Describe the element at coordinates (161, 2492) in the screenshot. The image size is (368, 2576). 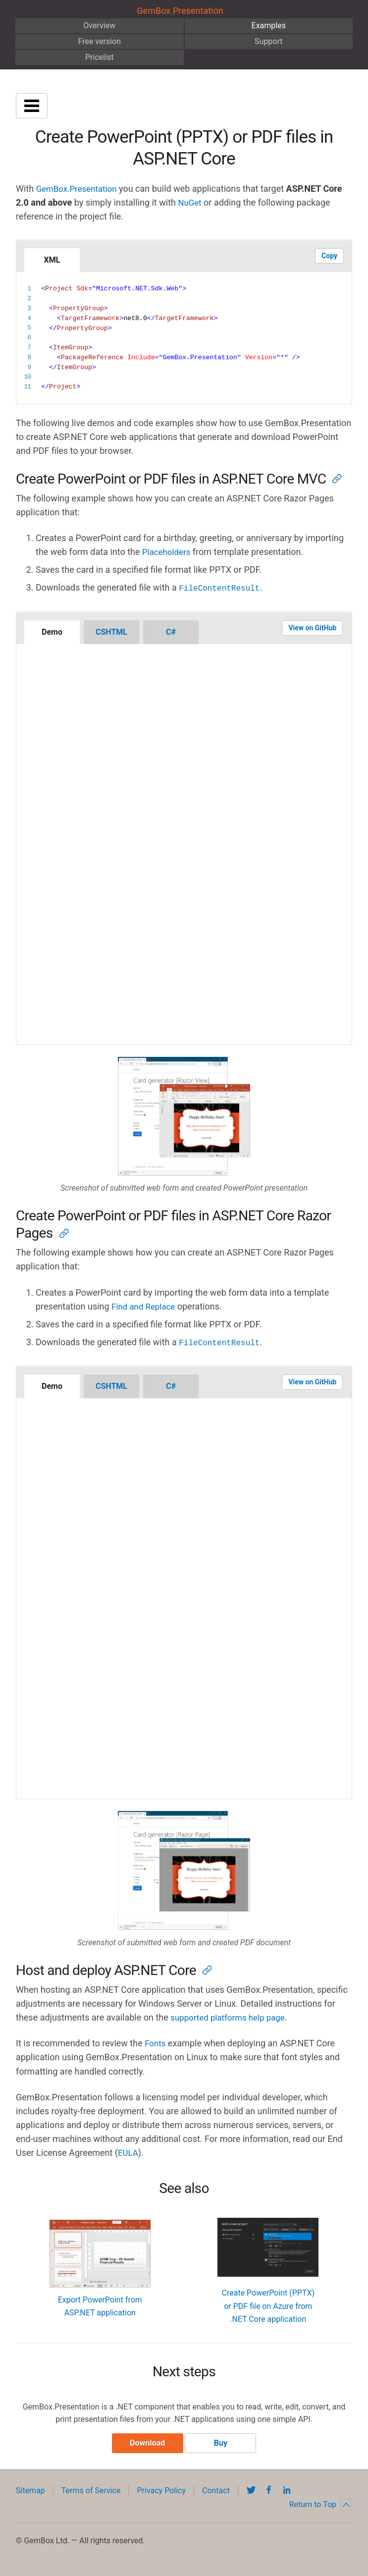
I see `Privacy Policy` at that location.